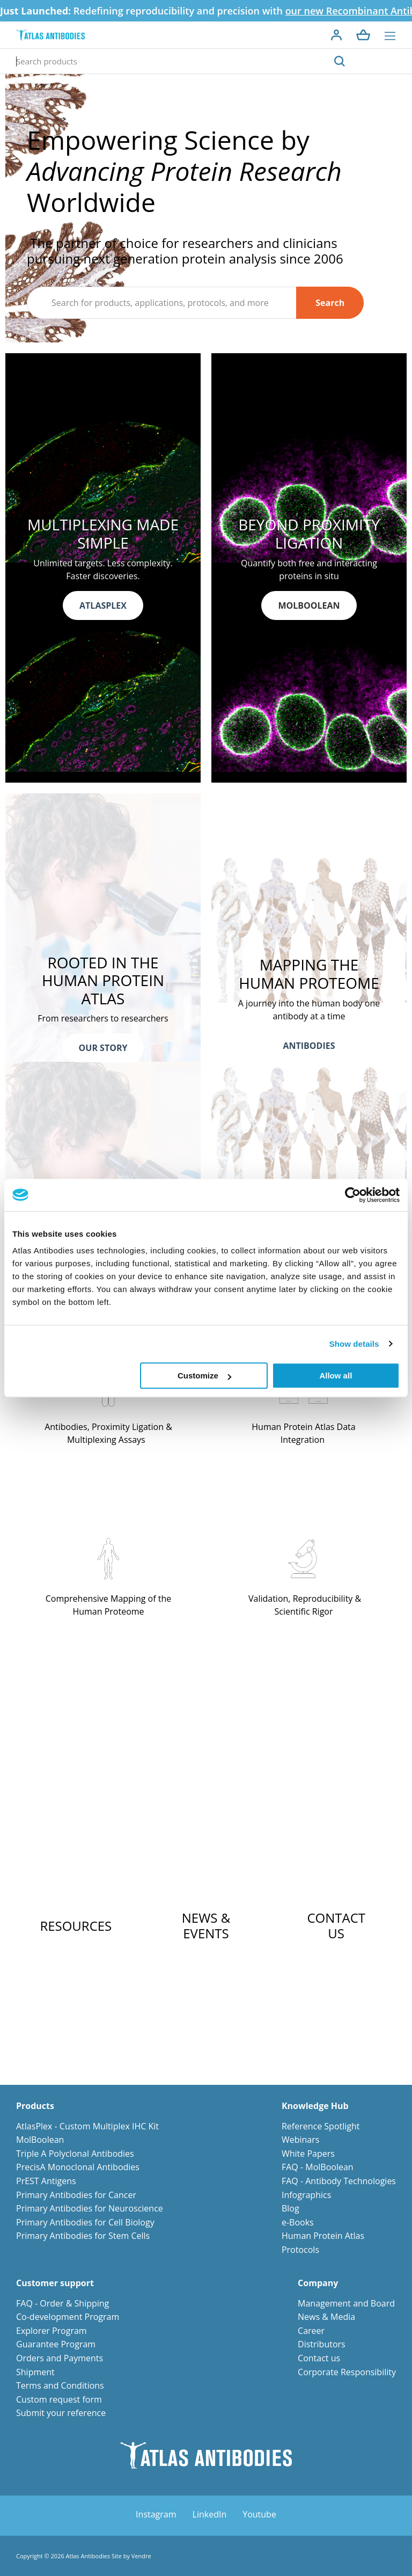 The image size is (412, 2576). What do you see at coordinates (51, 2331) in the screenshot?
I see `Explorer Program` at bounding box center [51, 2331].